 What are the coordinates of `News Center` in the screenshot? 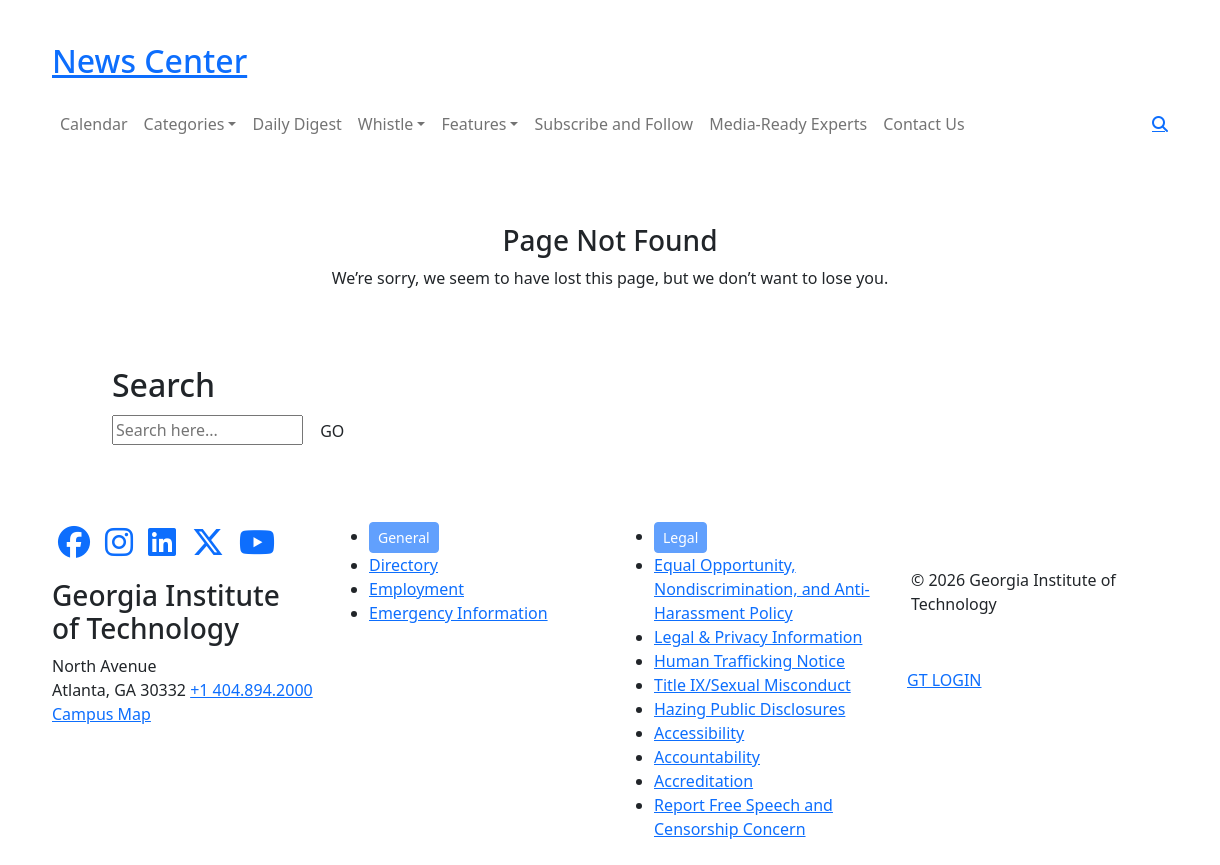 It's located at (149, 60).